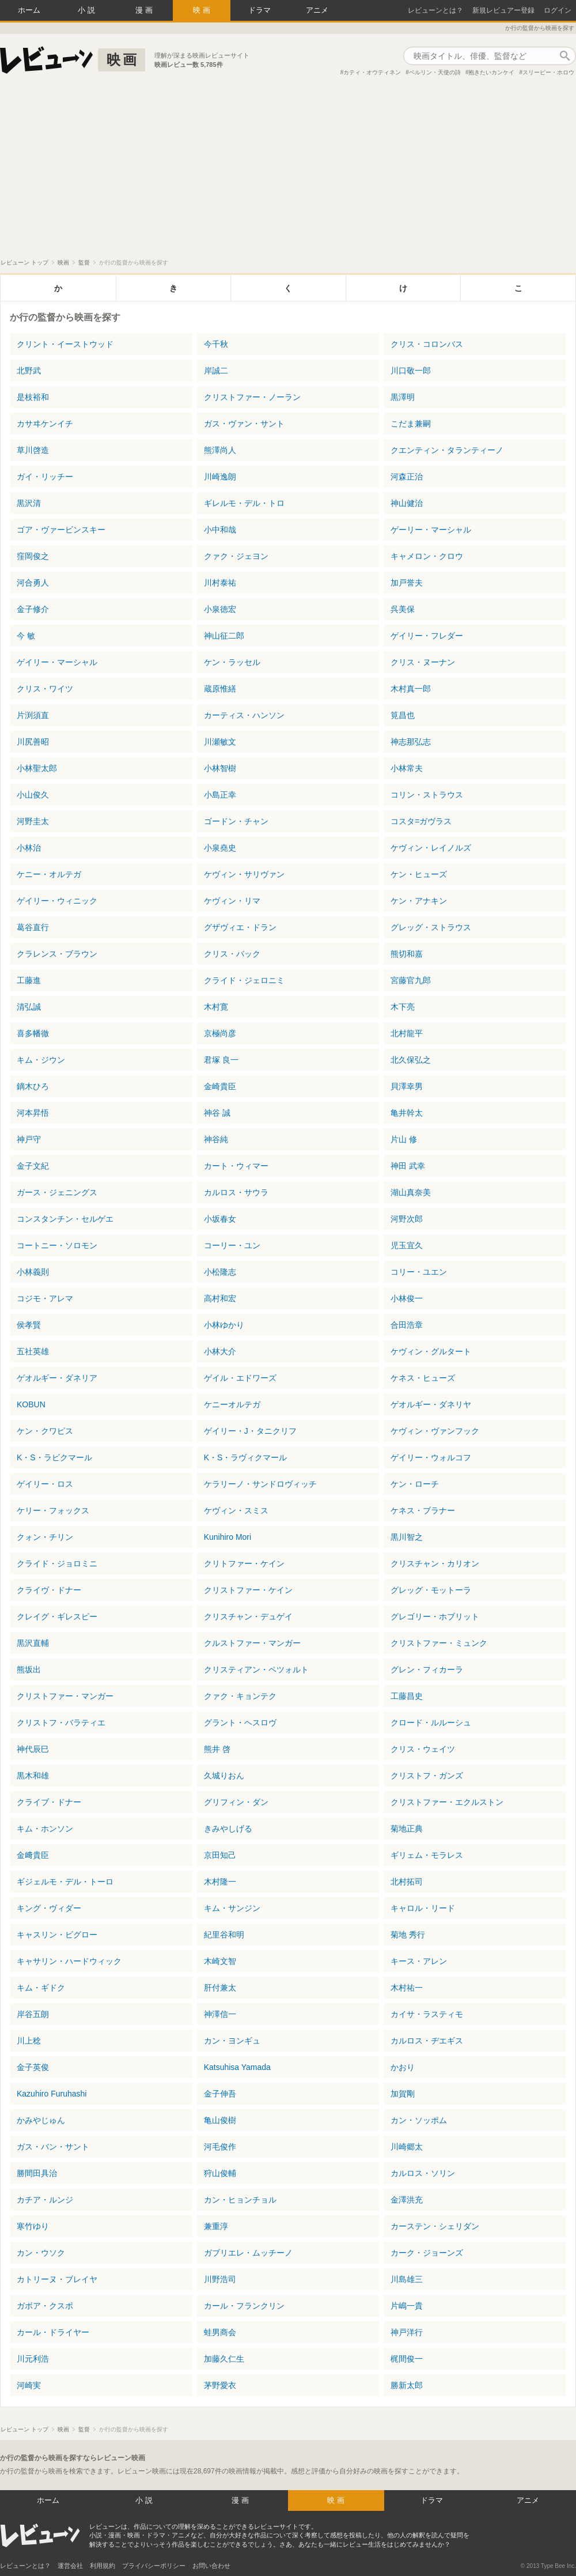 The height and width of the screenshot is (2576, 576). What do you see at coordinates (427, 556) in the screenshot?
I see `キャメロン・クロウ` at bounding box center [427, 556].